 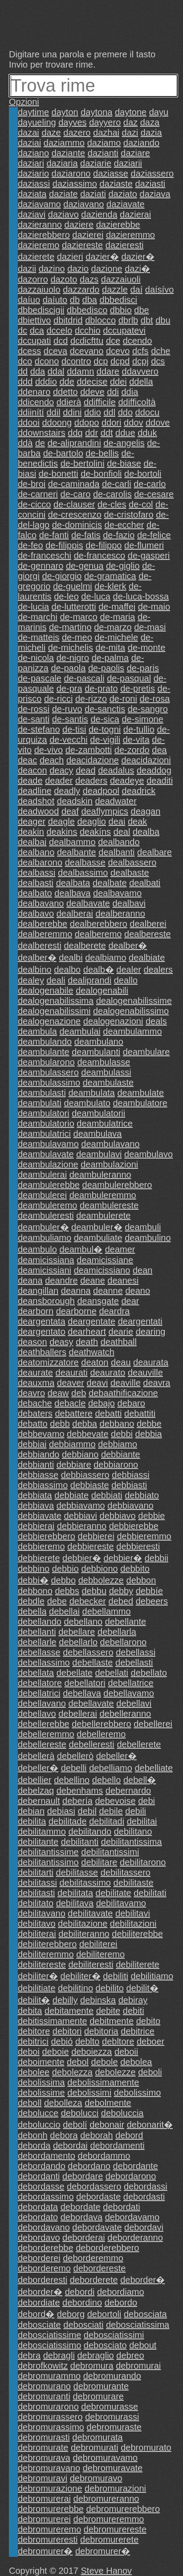 I want to click on dealbavamo, so click(x=117, y=893).